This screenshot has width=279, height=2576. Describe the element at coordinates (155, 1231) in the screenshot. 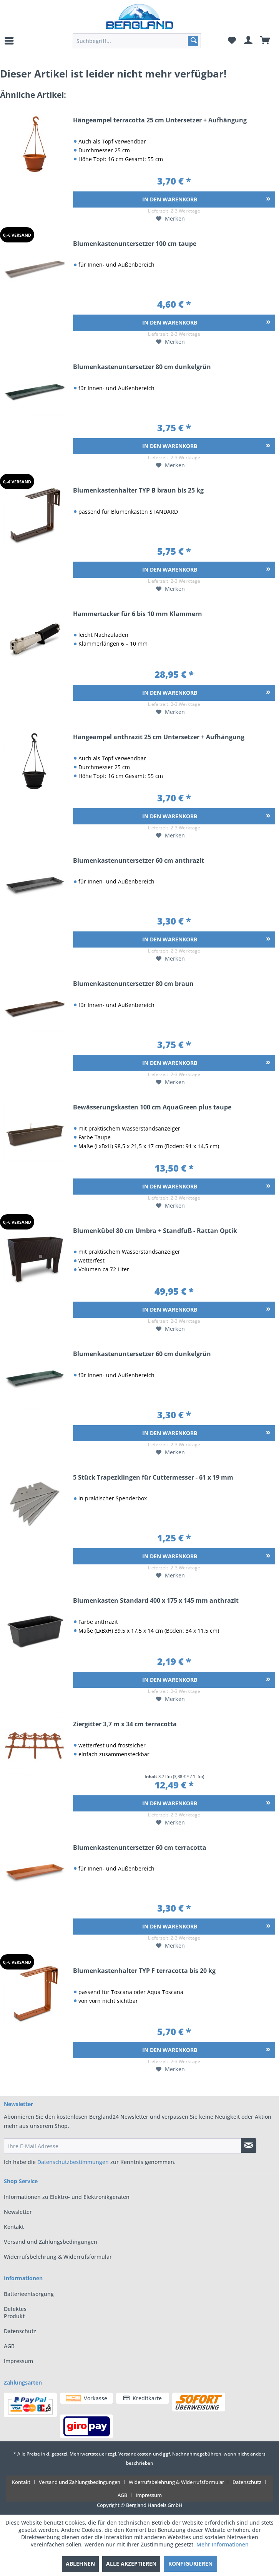

I see `Blumenkübel 80 cm Umbra + Standfuß - Rattan Optik` at that location.